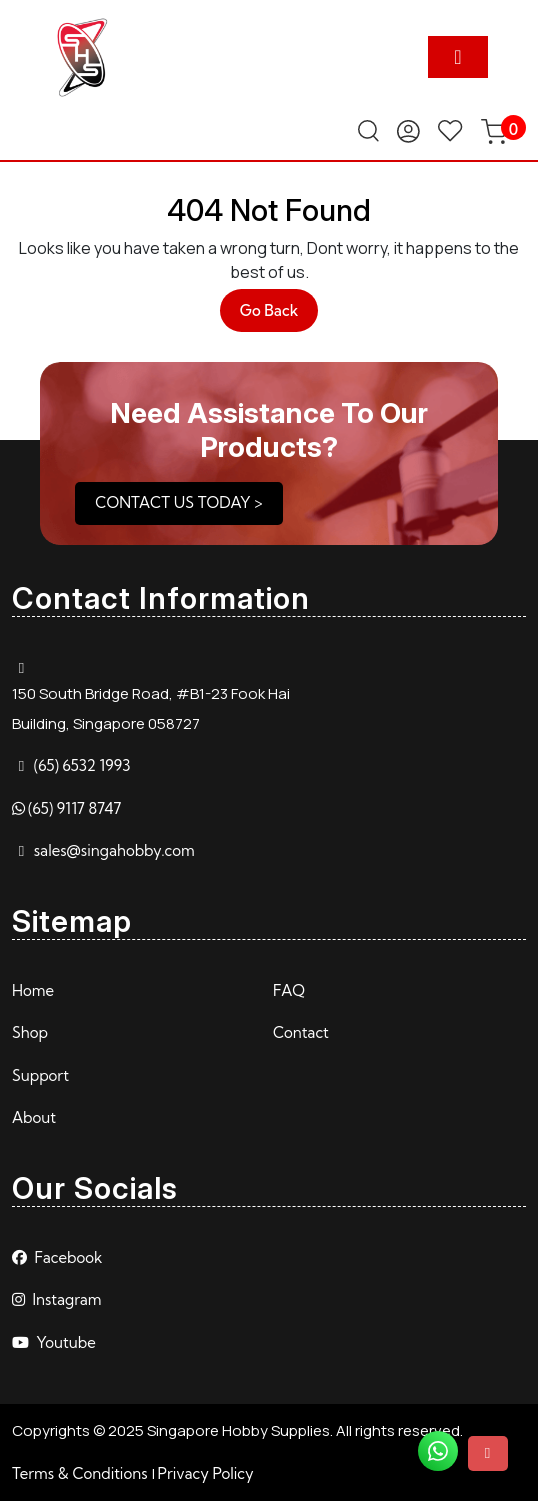 Image resolution: width=538 pixels, height=1501 pixels. I want to click on Home, so click(33, 990).